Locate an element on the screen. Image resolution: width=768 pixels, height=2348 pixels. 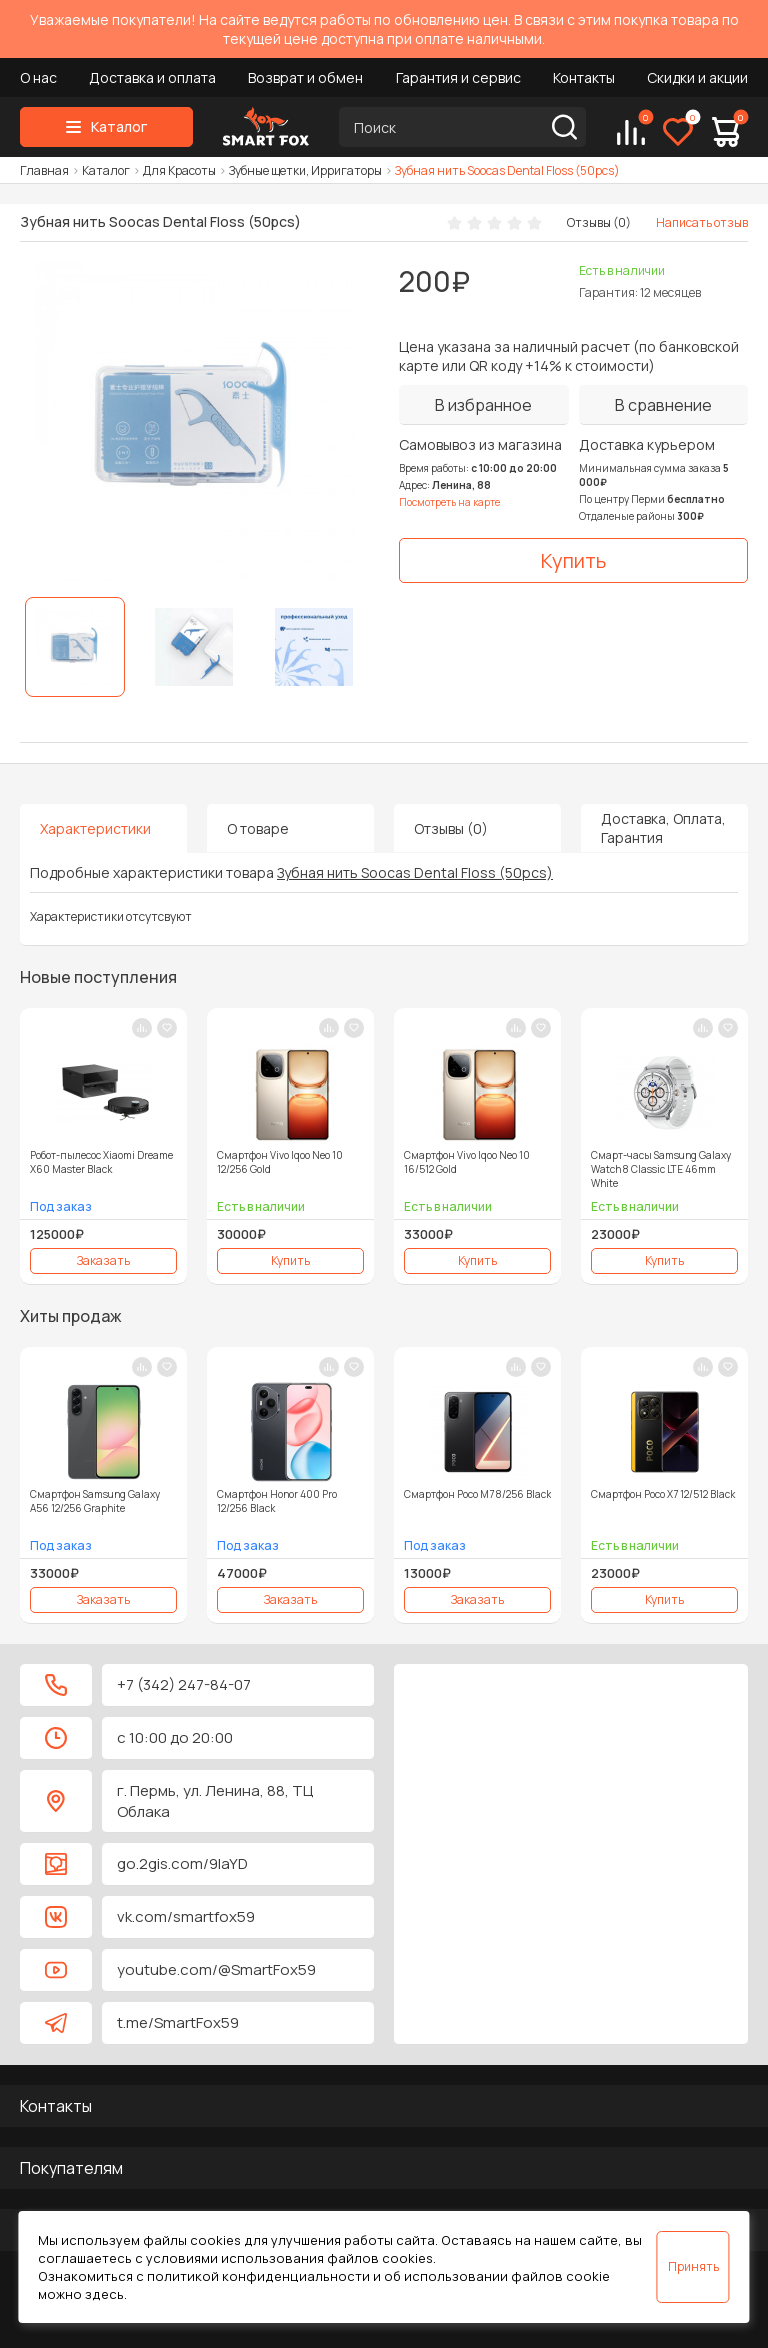
Смартфон Poco X7 12/512 Black is located at coordinates (663, 1494).